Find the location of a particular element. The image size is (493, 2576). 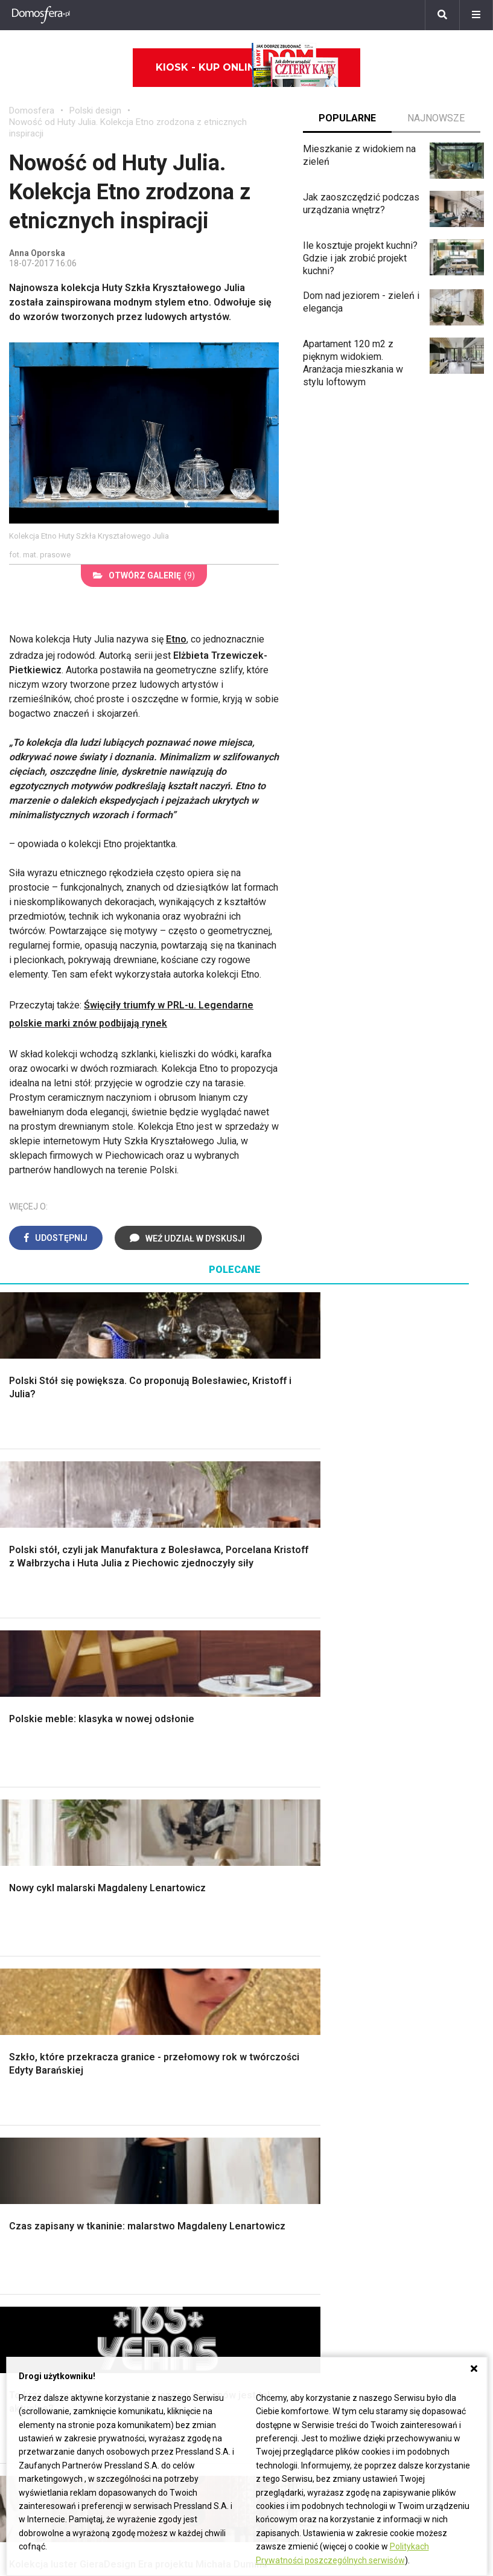

Łazienka is located at coordinates (275, 1795).